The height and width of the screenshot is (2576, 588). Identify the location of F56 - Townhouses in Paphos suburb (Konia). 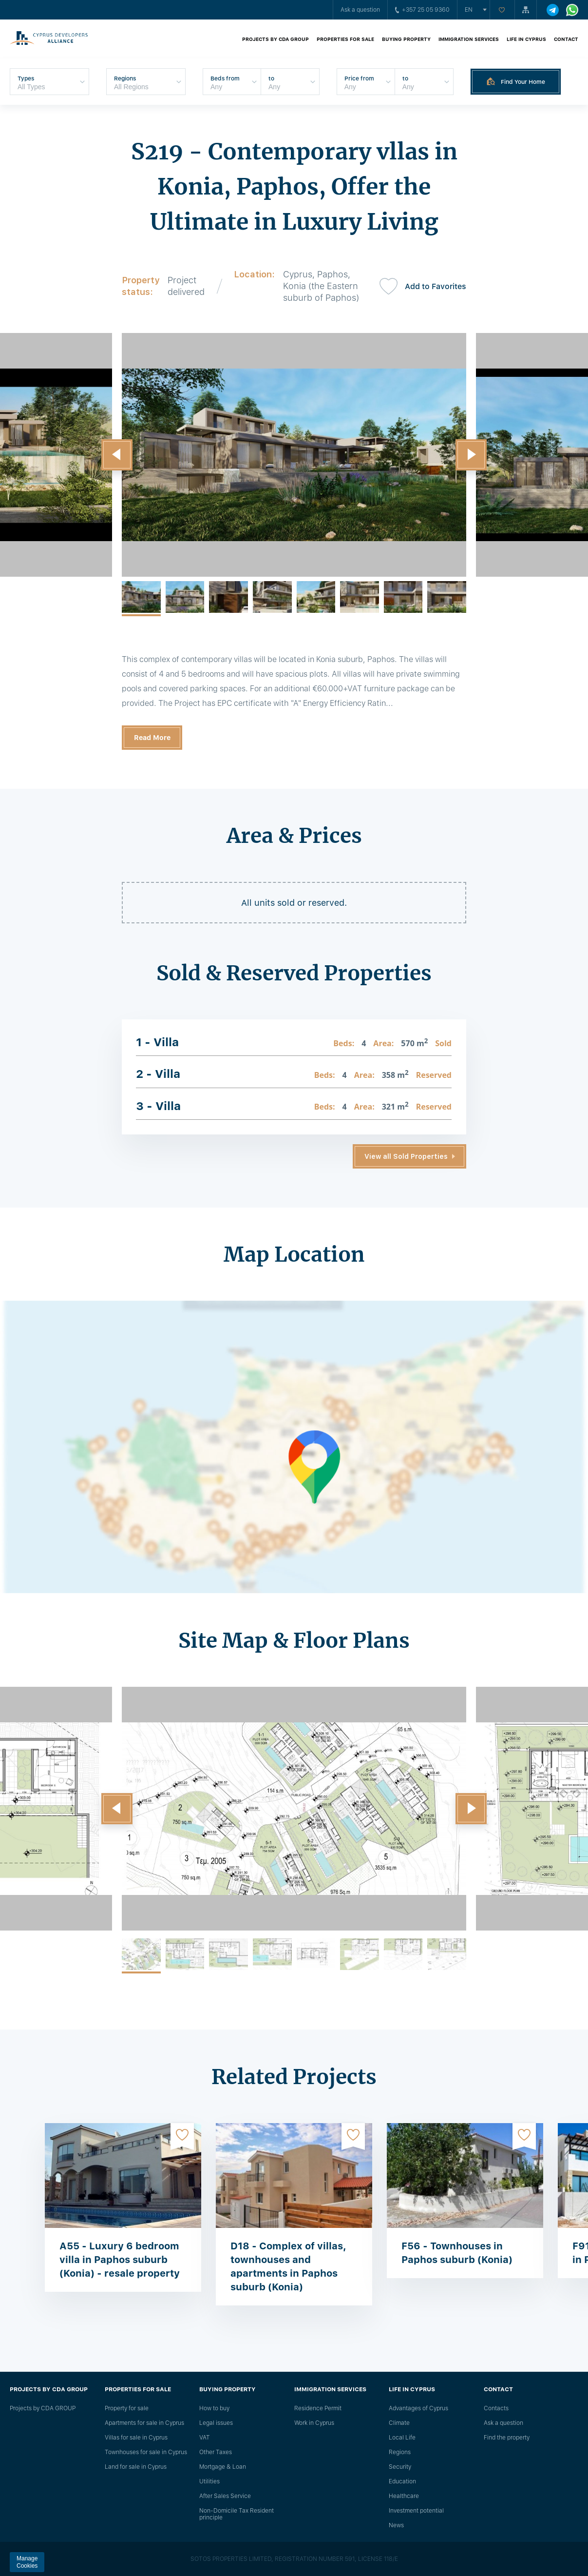
(456, 2252).